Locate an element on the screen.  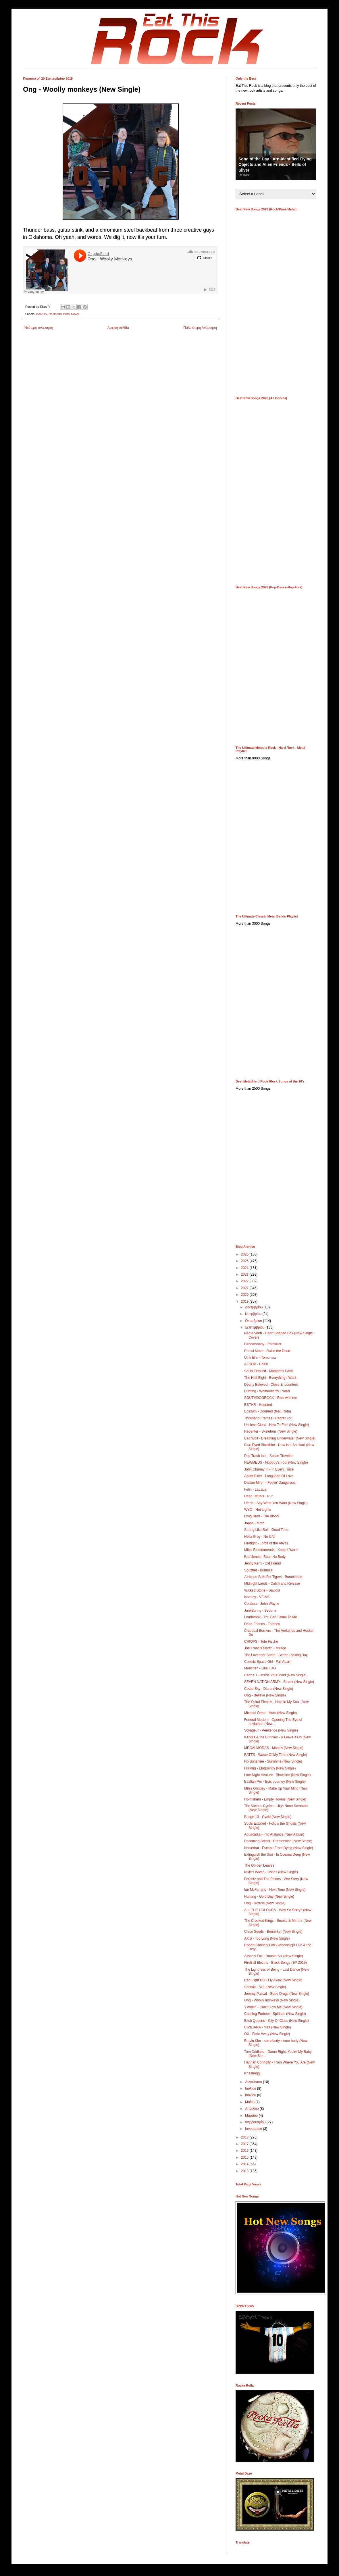
Σεπτεμβρίου is located at coordinates (255, 1327).